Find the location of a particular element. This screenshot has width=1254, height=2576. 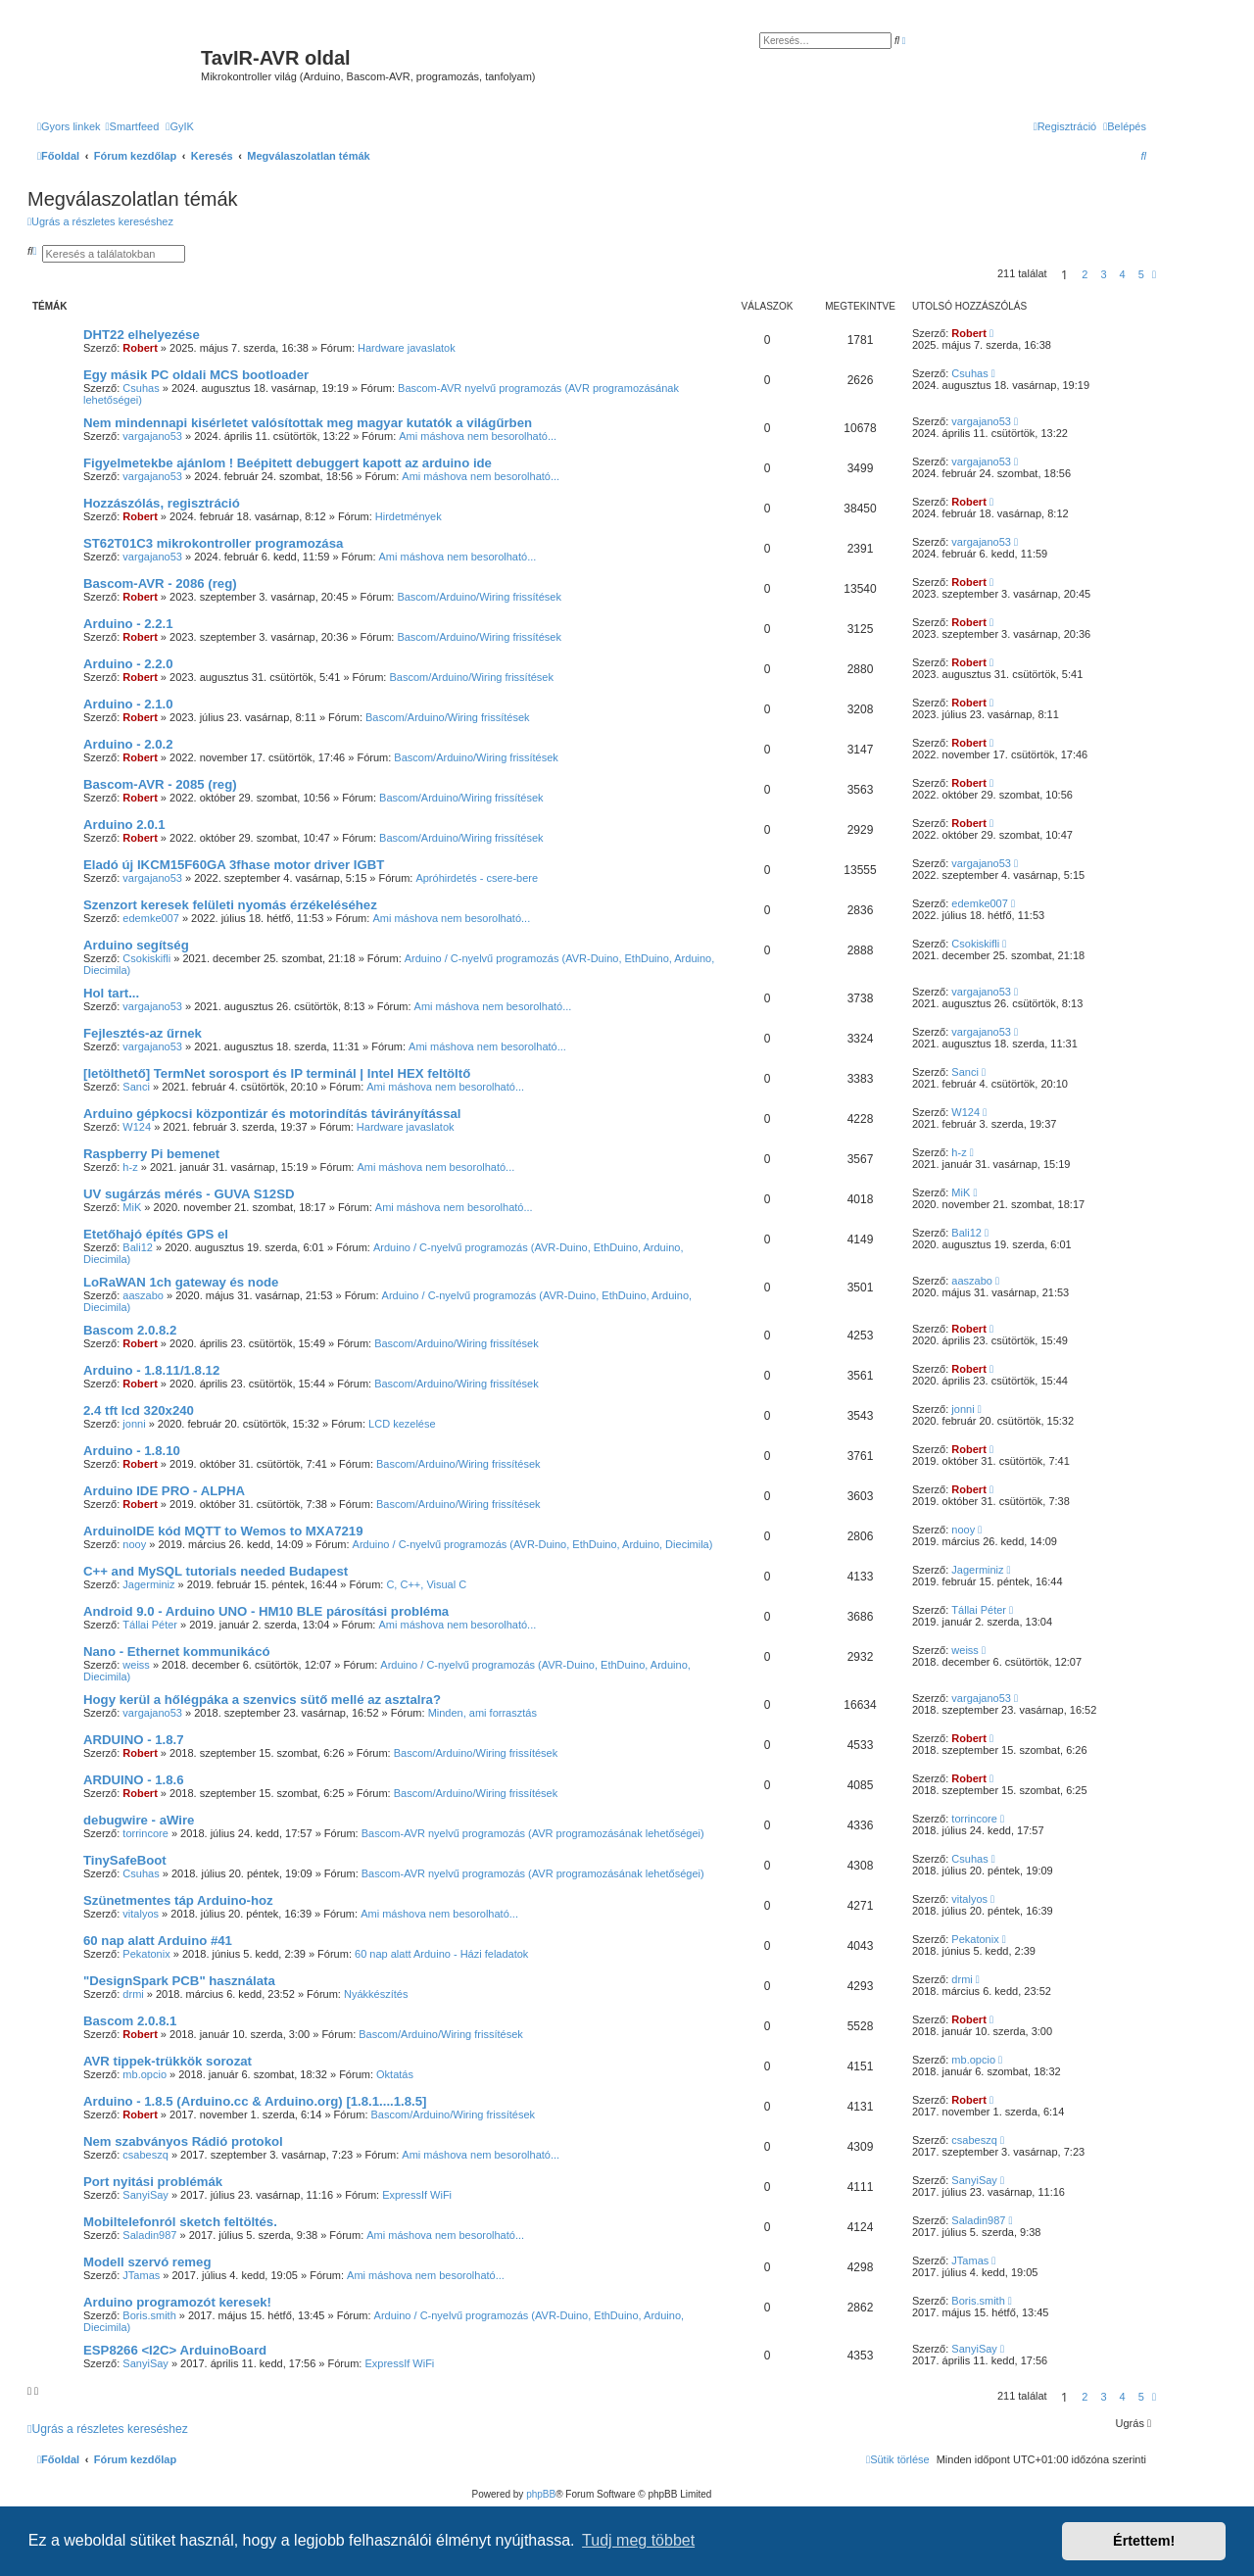

Bascom 2.0.8.2 is located at coordinates (129, 1330).